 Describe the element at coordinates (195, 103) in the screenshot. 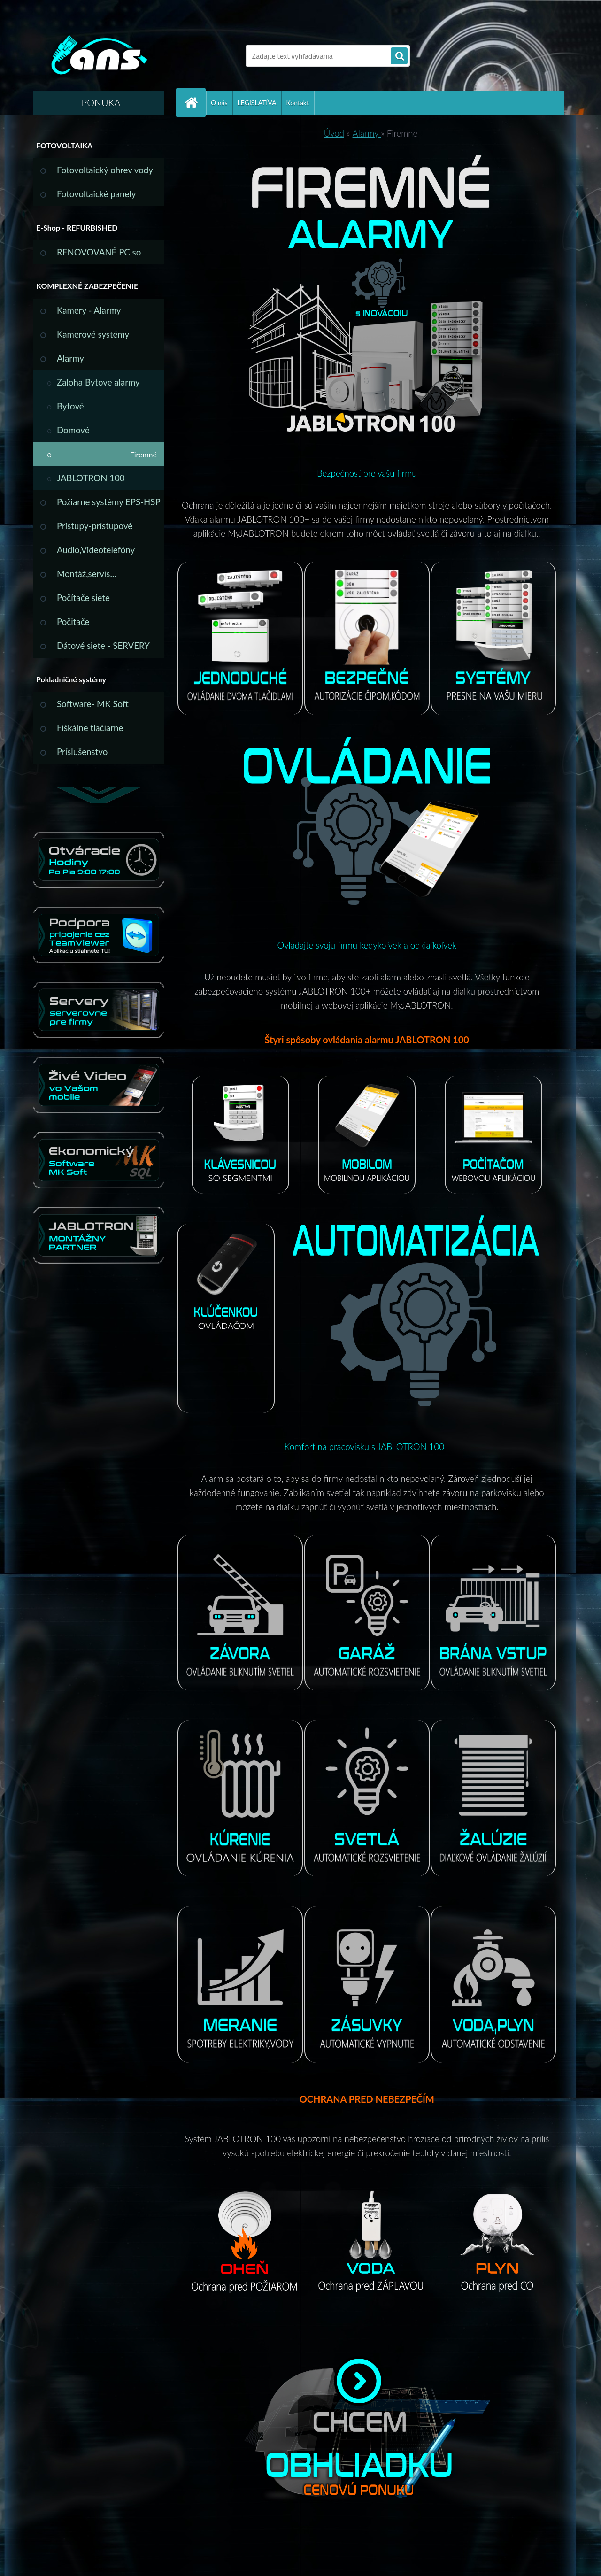

I see `[Homepage]` at that location.